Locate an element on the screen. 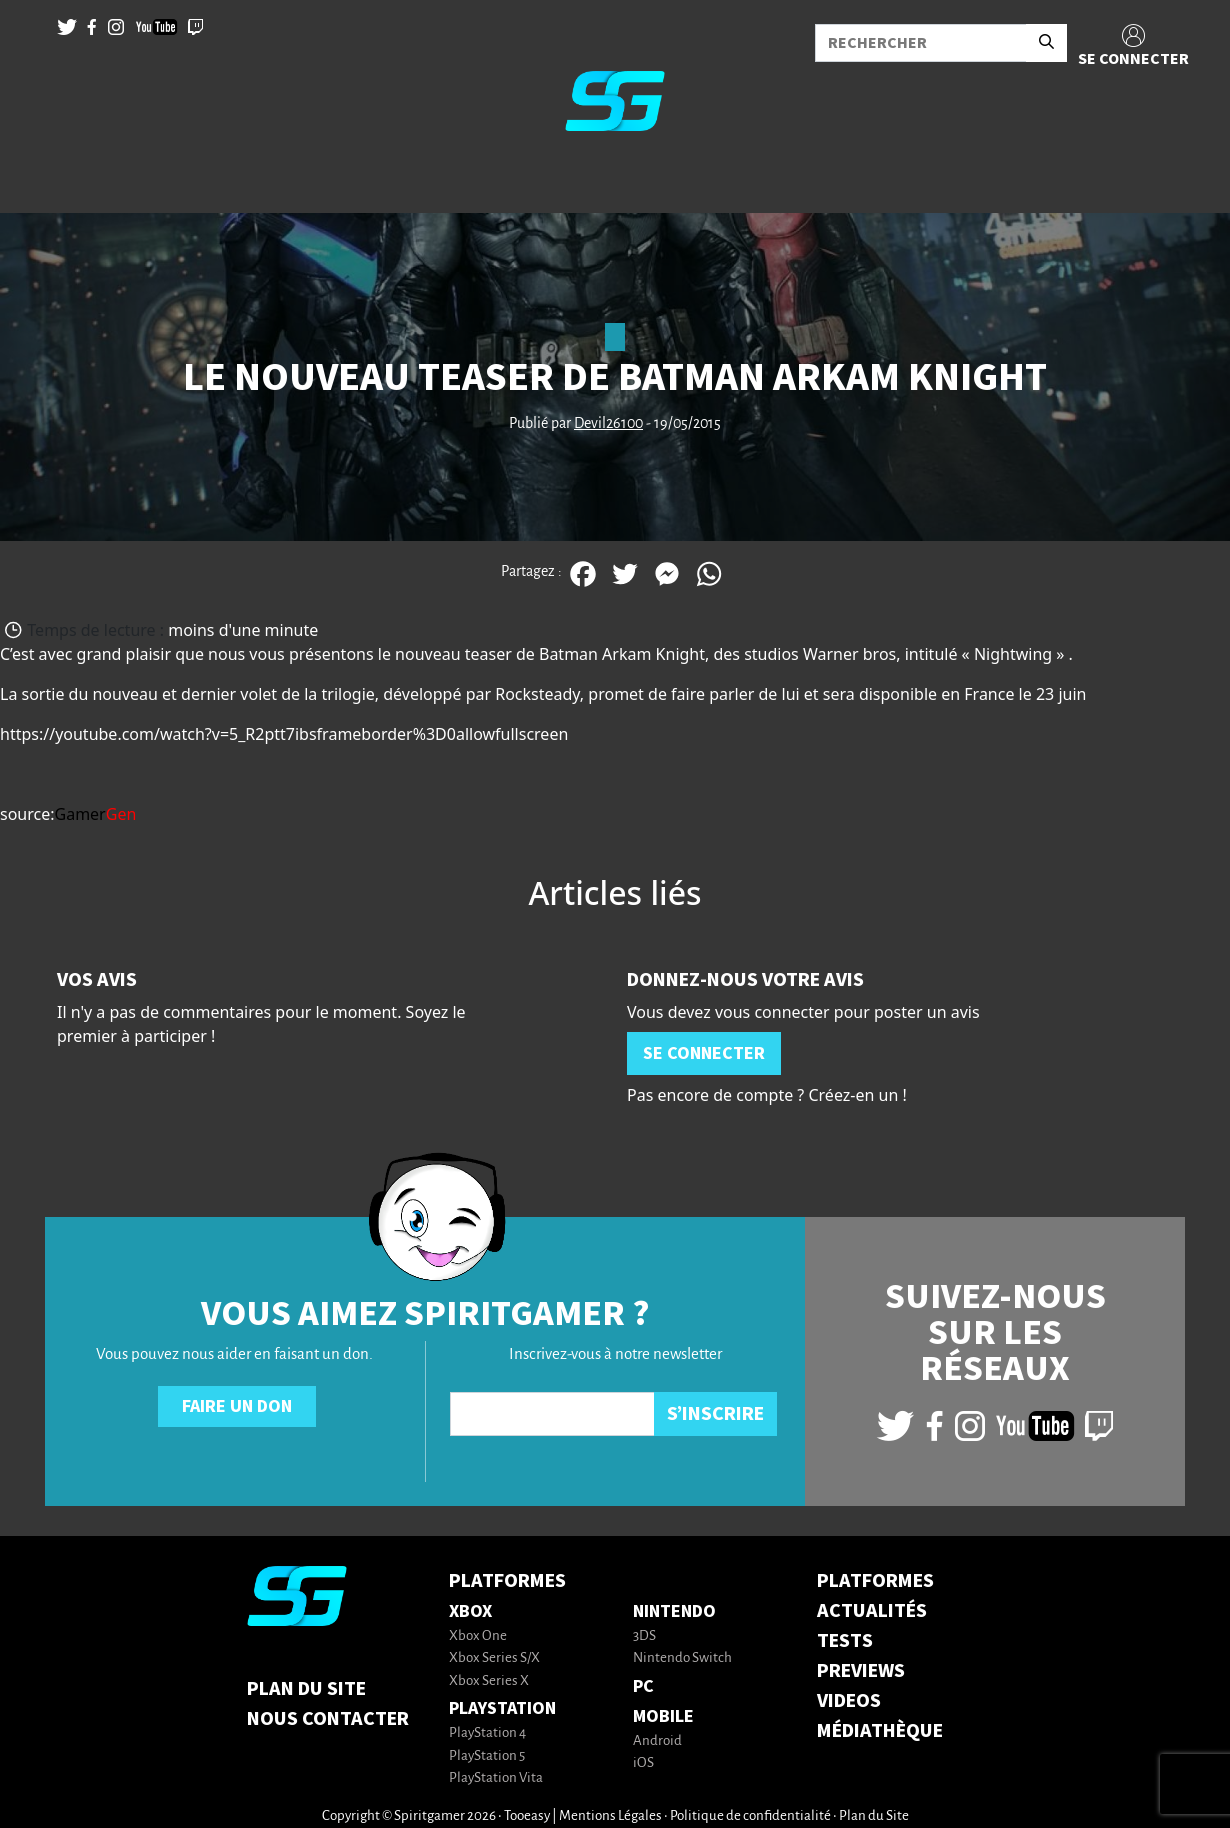 The image size is (1230, 1828). Android is located at coordinates (657, 1741).